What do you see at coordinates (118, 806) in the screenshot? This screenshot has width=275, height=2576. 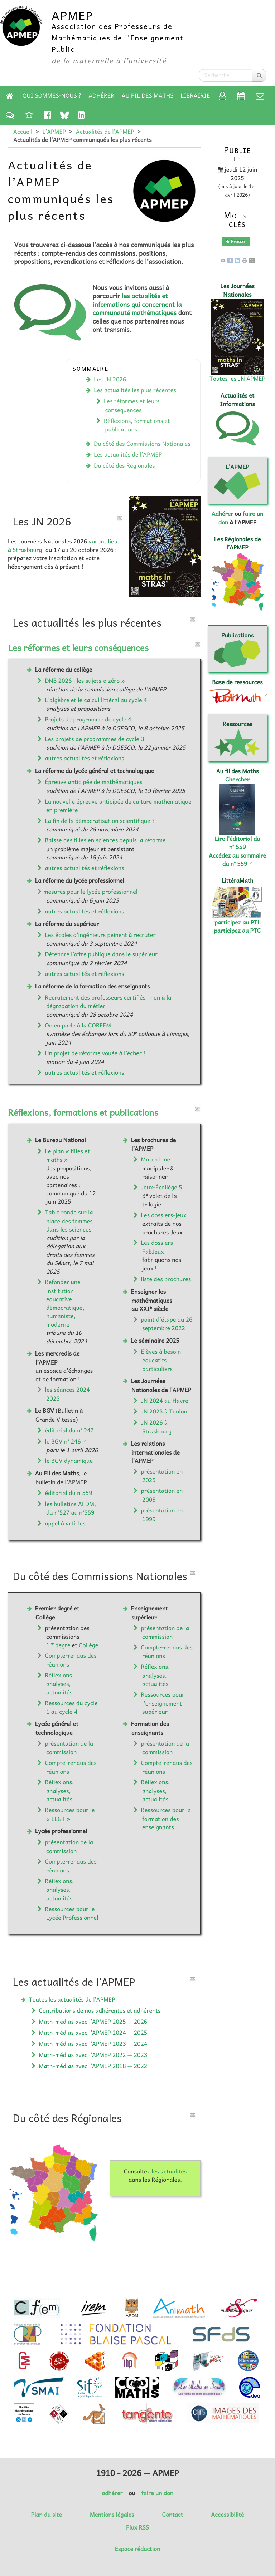 I see `La nouvelle épreuve anticipée de culture mathématique en première` at bounding box center [118, 806].